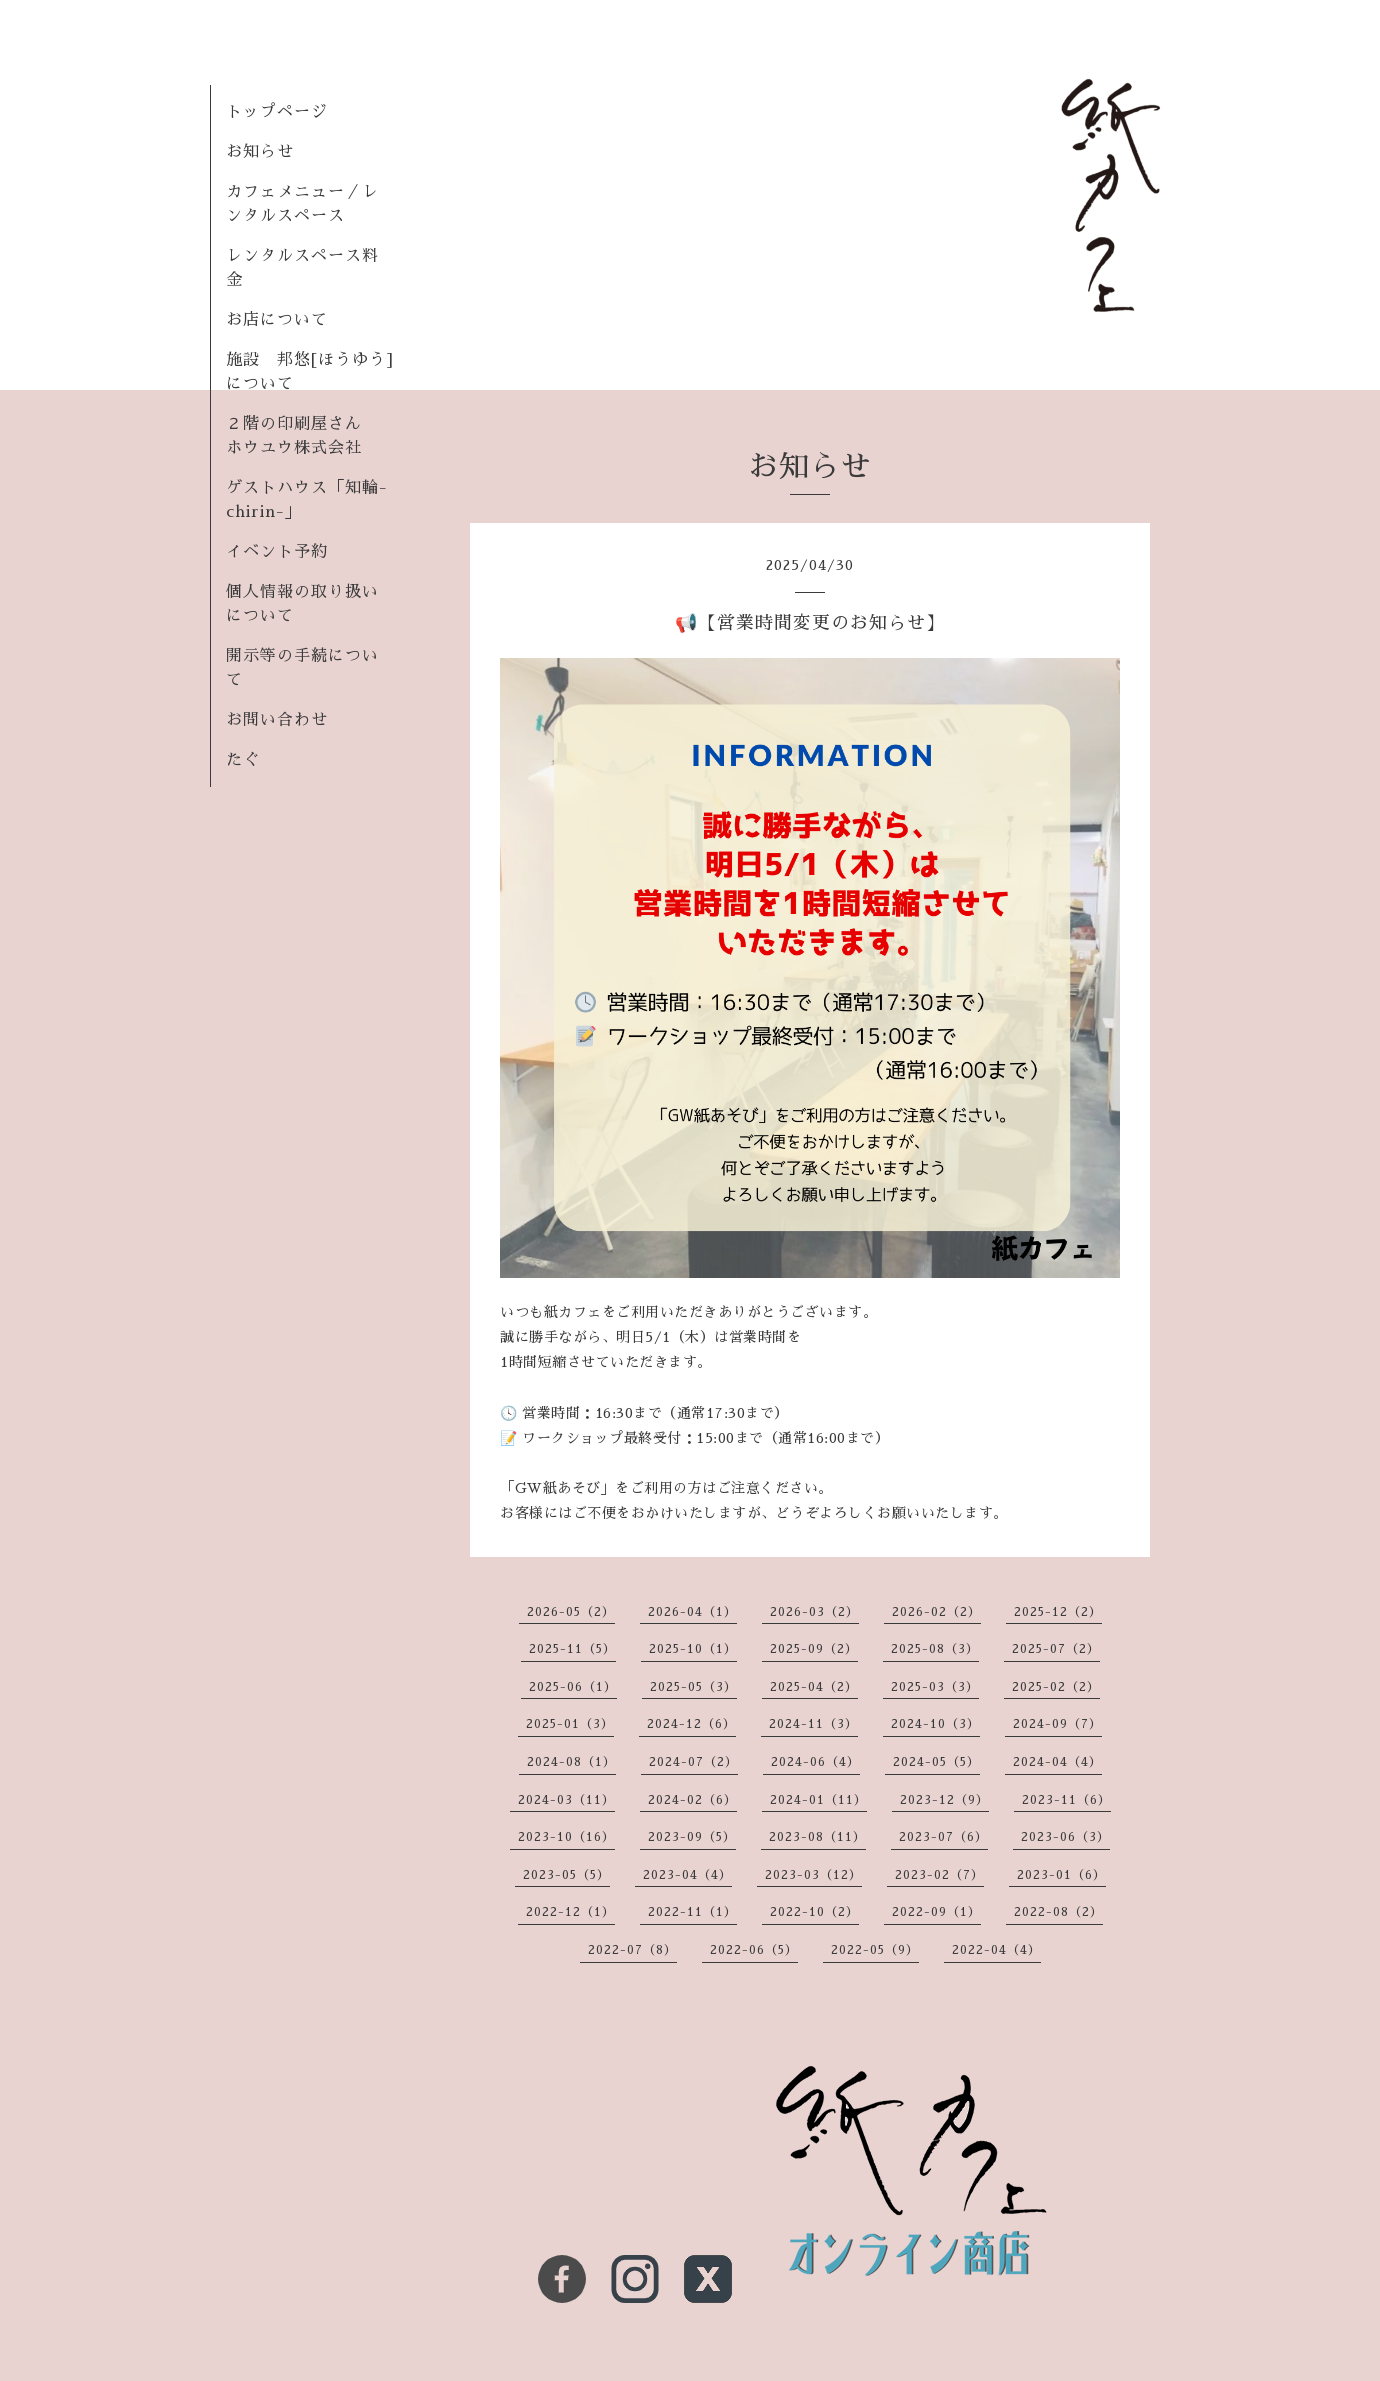  I want to click on 2023-09（5）, so click(692, 1837).